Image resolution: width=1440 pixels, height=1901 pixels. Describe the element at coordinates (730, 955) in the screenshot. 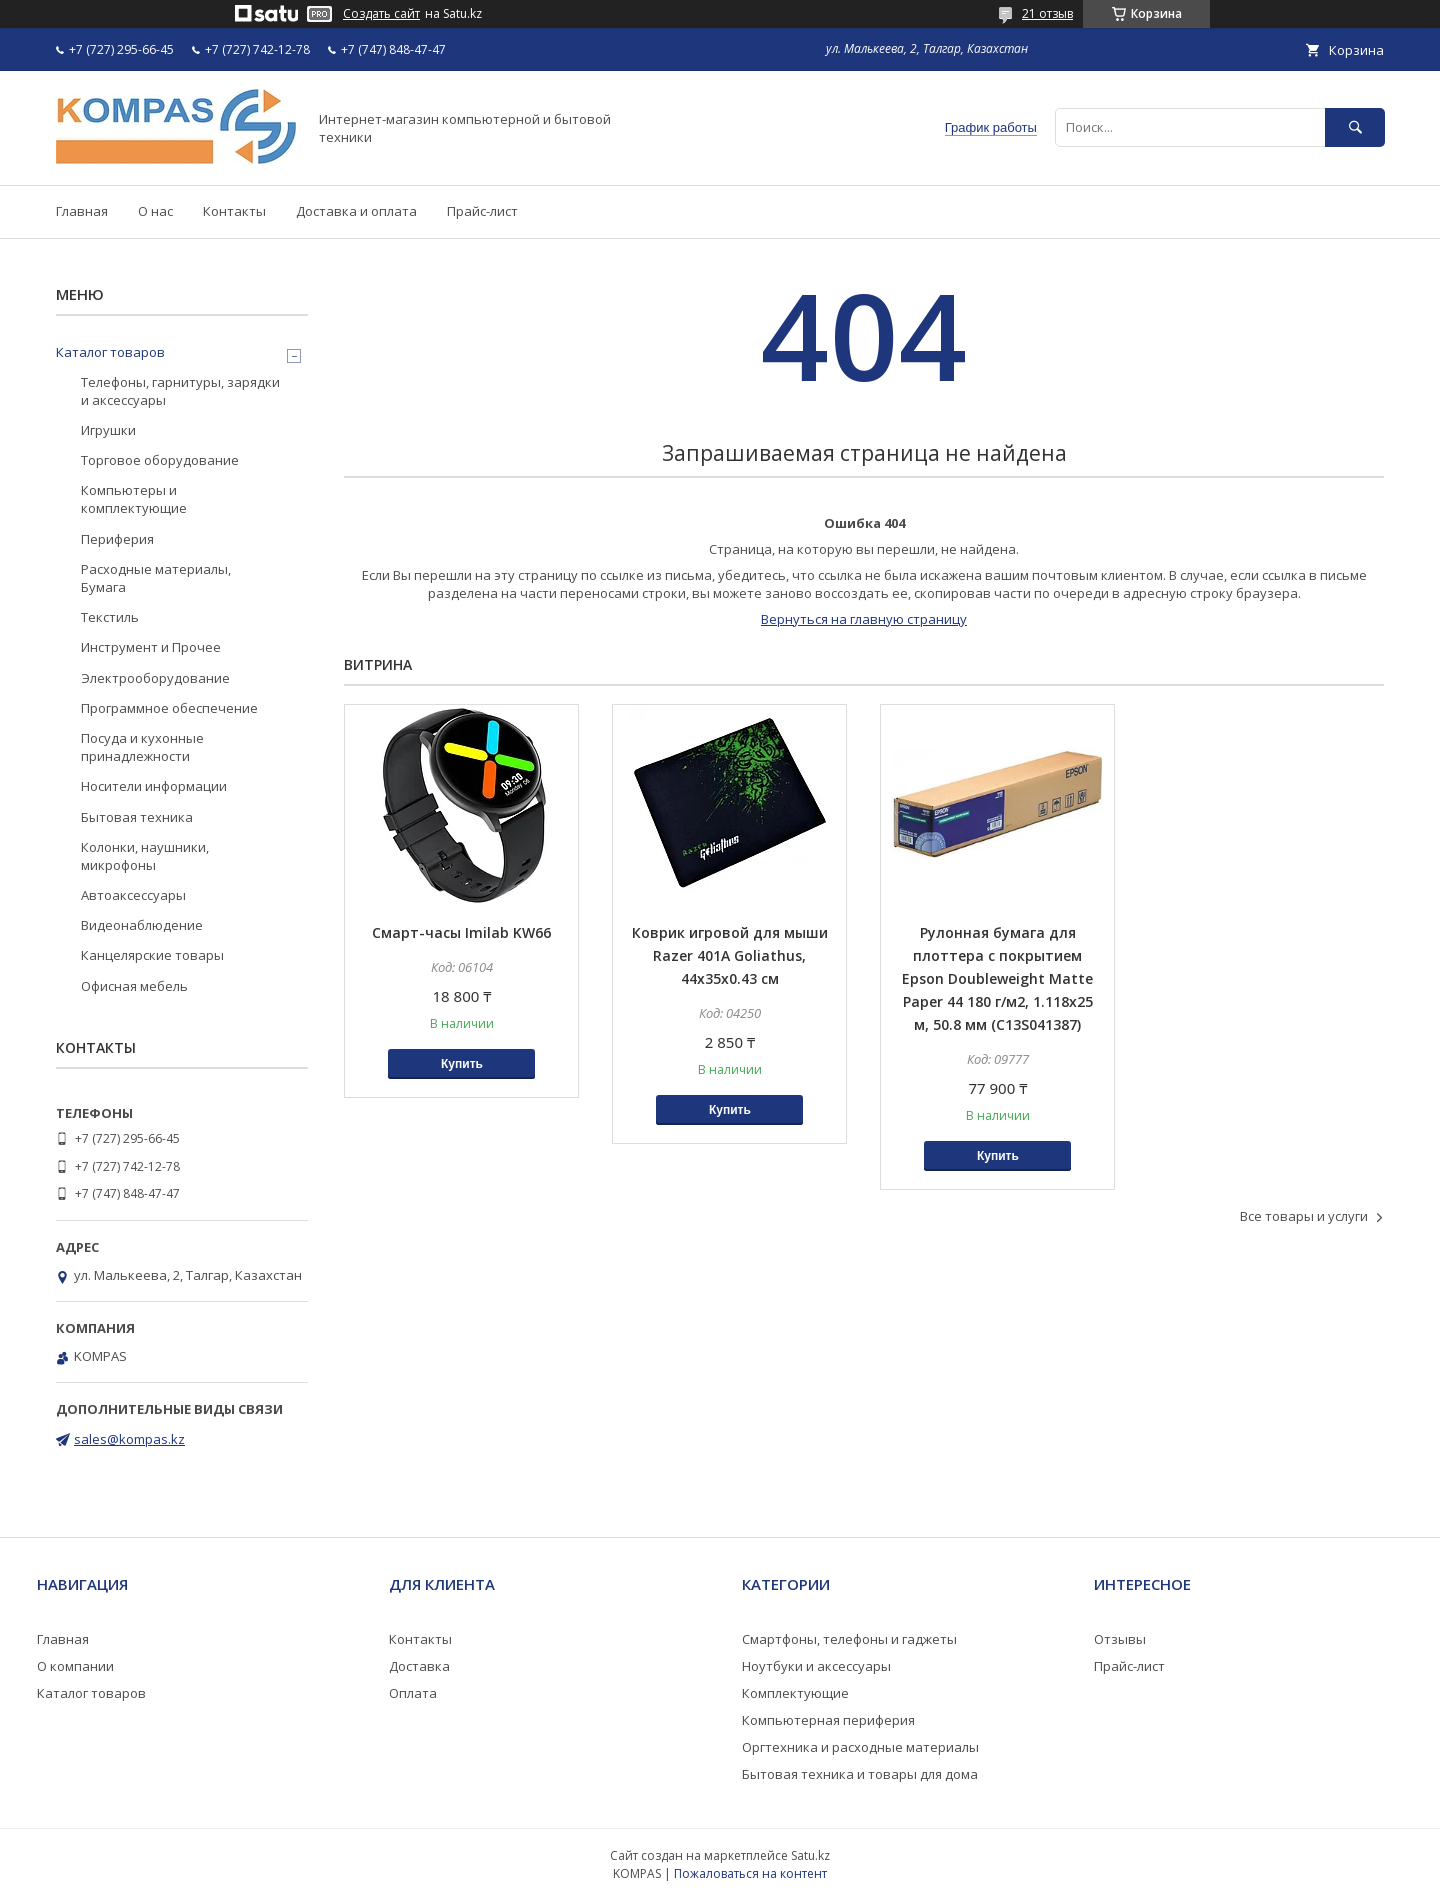

I see `Коврик игровой для мыши Razer 401A Goliathus, 44x35x0.43 см` at that location.